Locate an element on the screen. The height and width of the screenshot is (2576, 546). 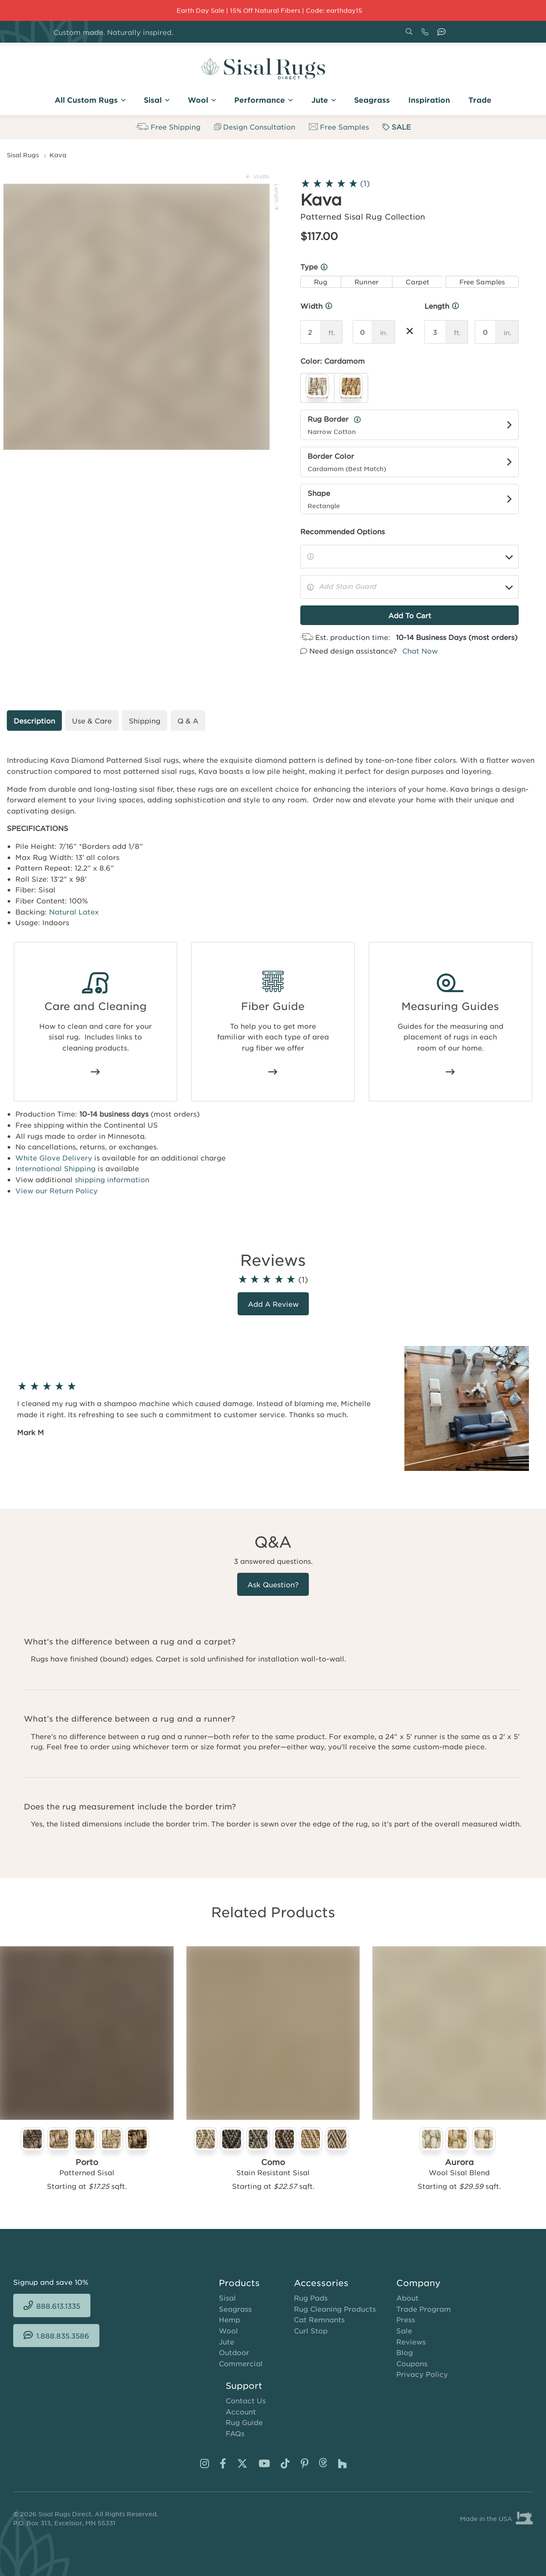
Rug Pads is located at coordinates (311, 2297).